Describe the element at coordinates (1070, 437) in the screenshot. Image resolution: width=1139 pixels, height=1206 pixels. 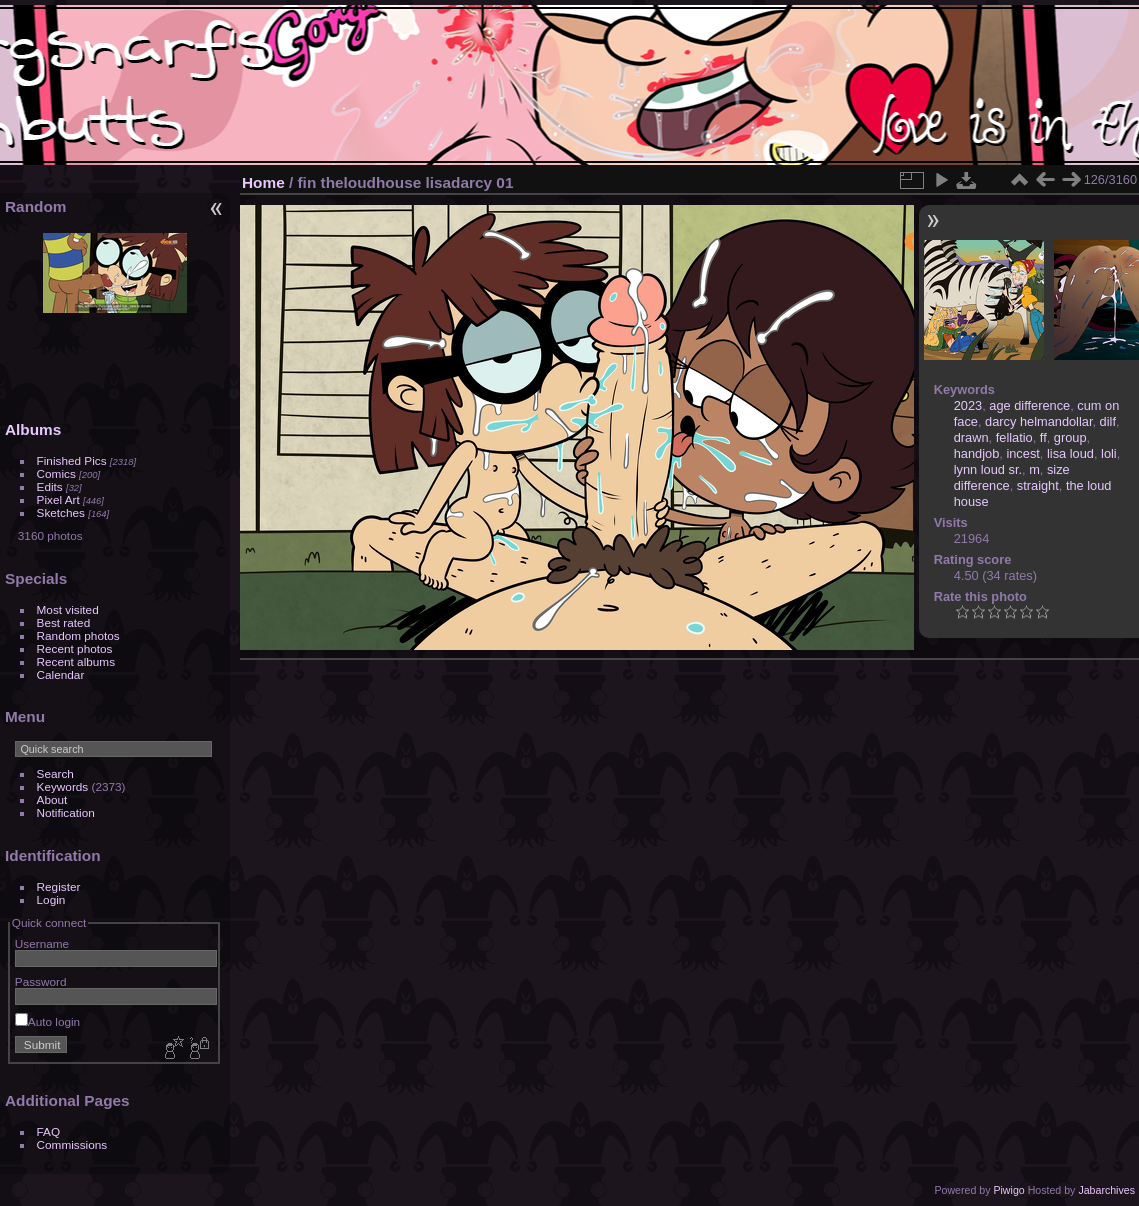
I see `group` at that location.